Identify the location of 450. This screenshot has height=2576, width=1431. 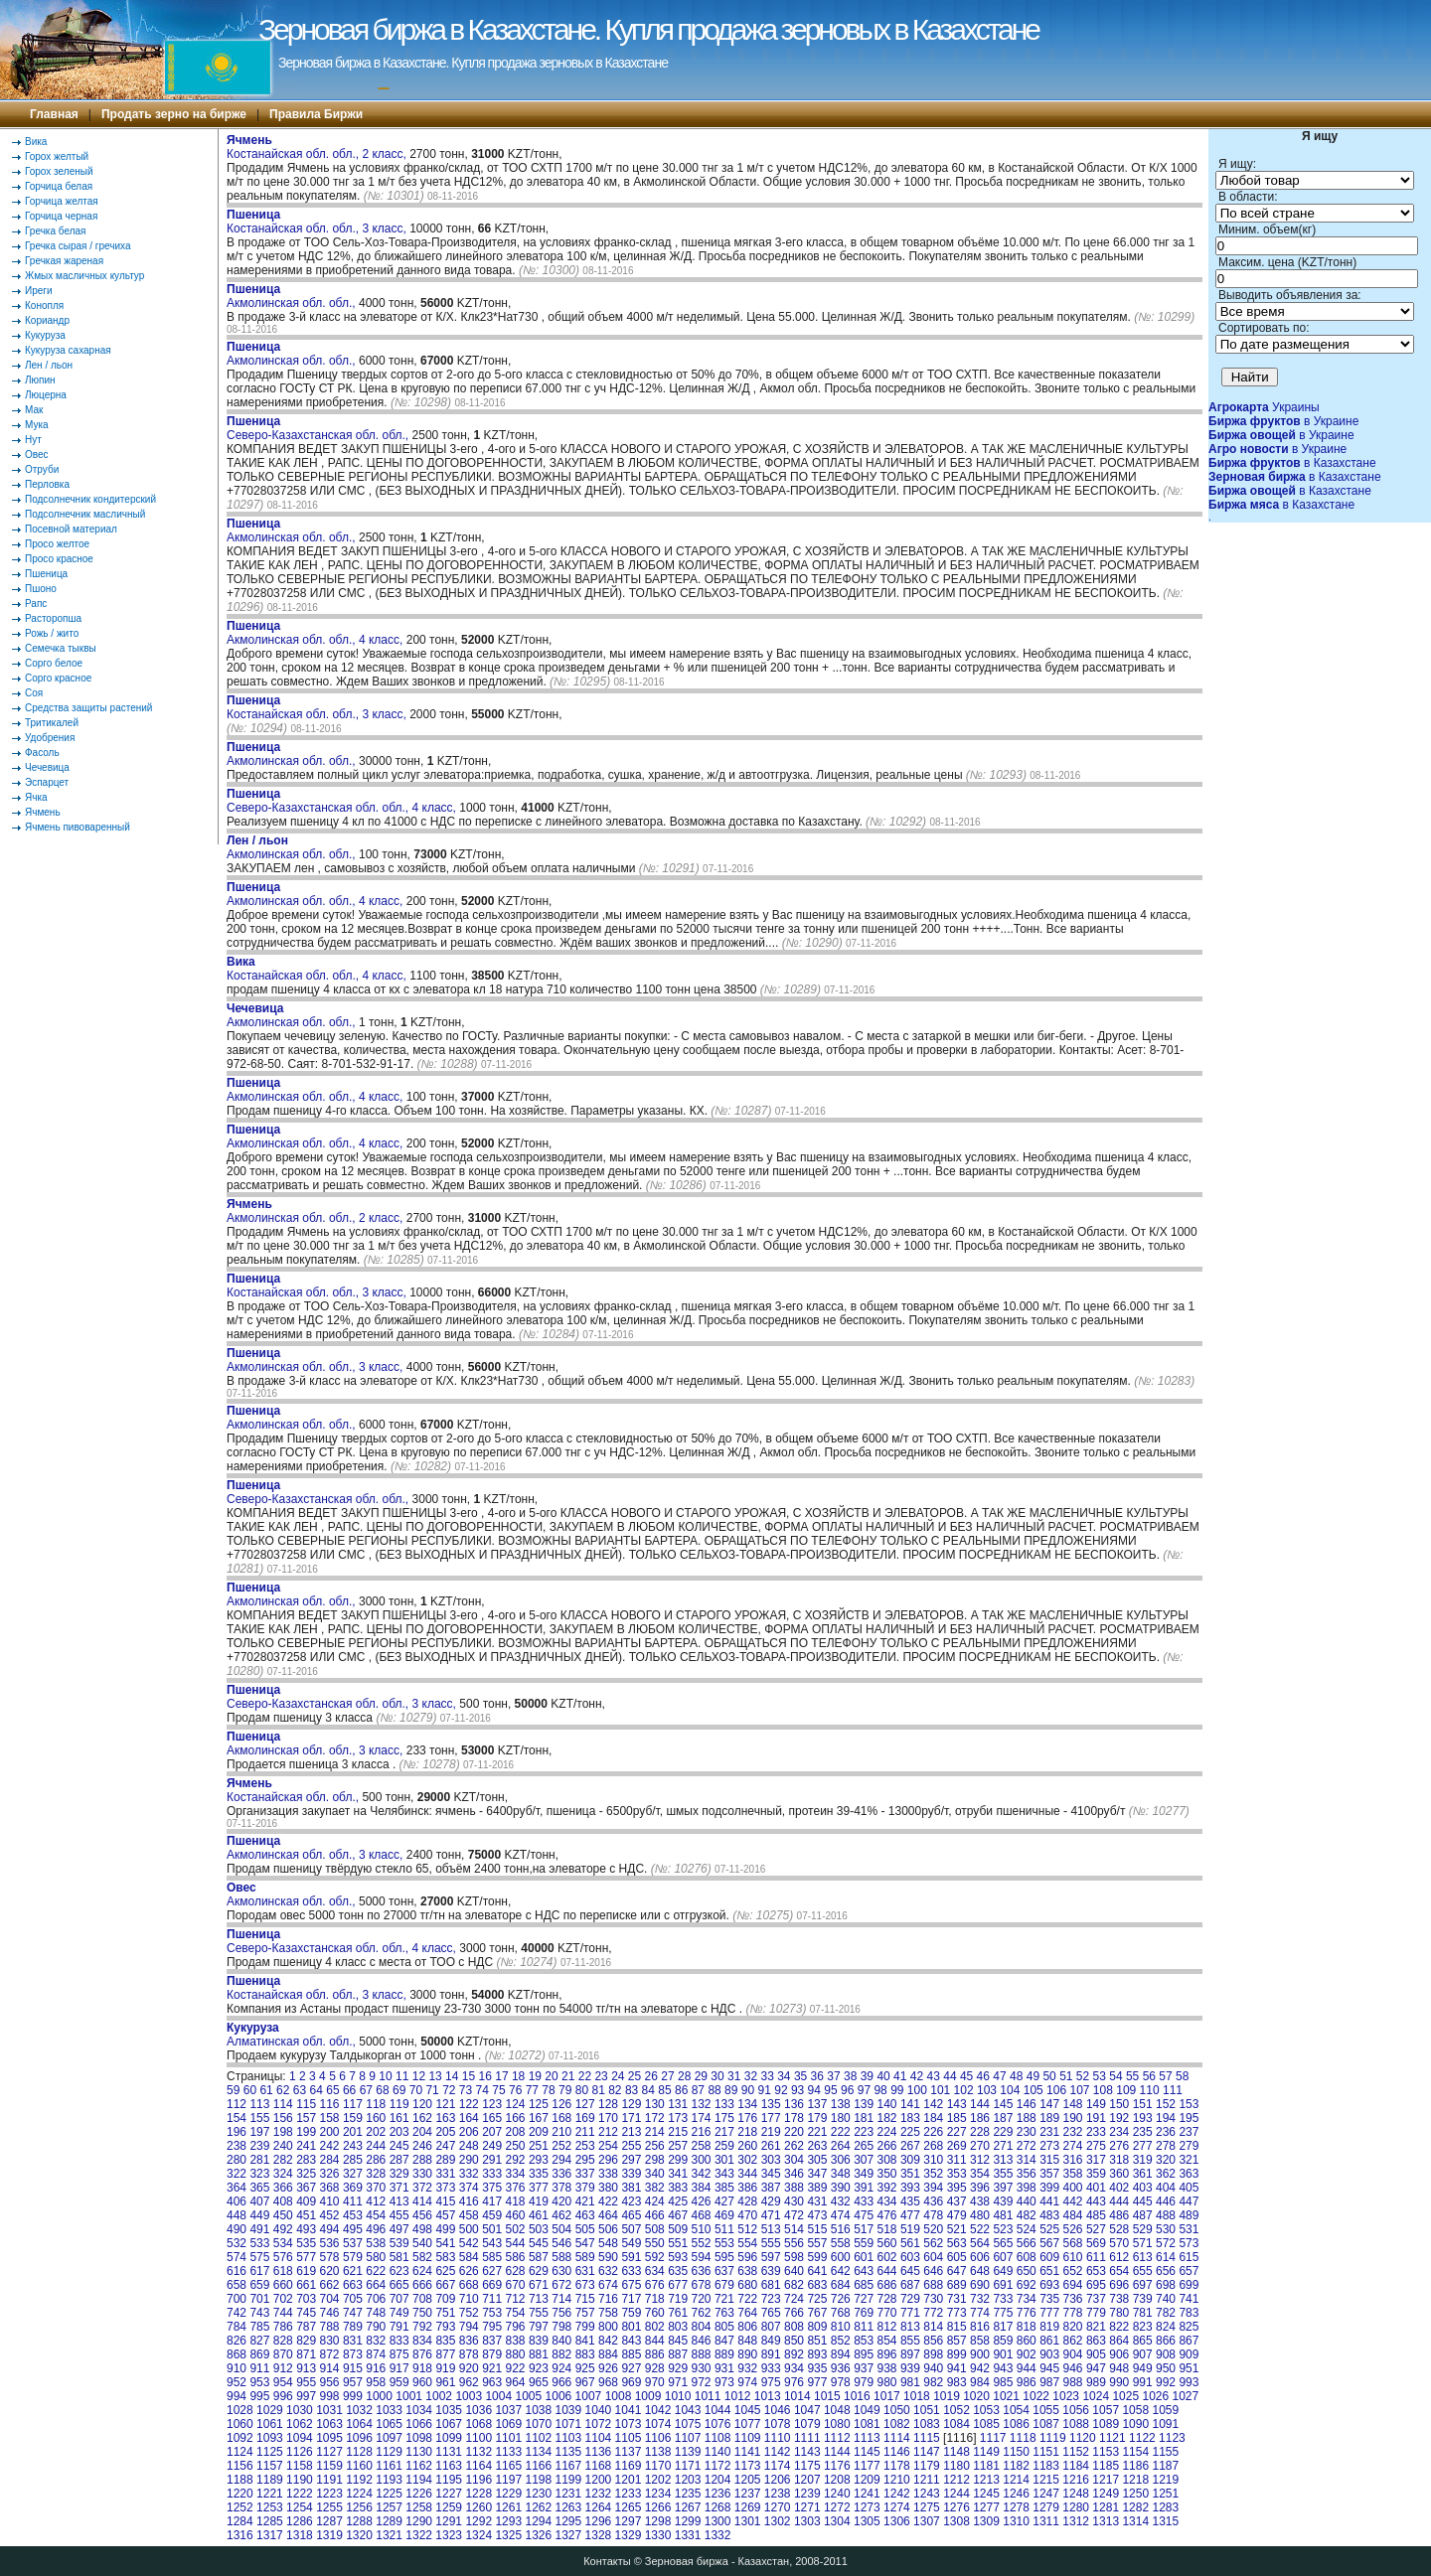
(283, 2215).